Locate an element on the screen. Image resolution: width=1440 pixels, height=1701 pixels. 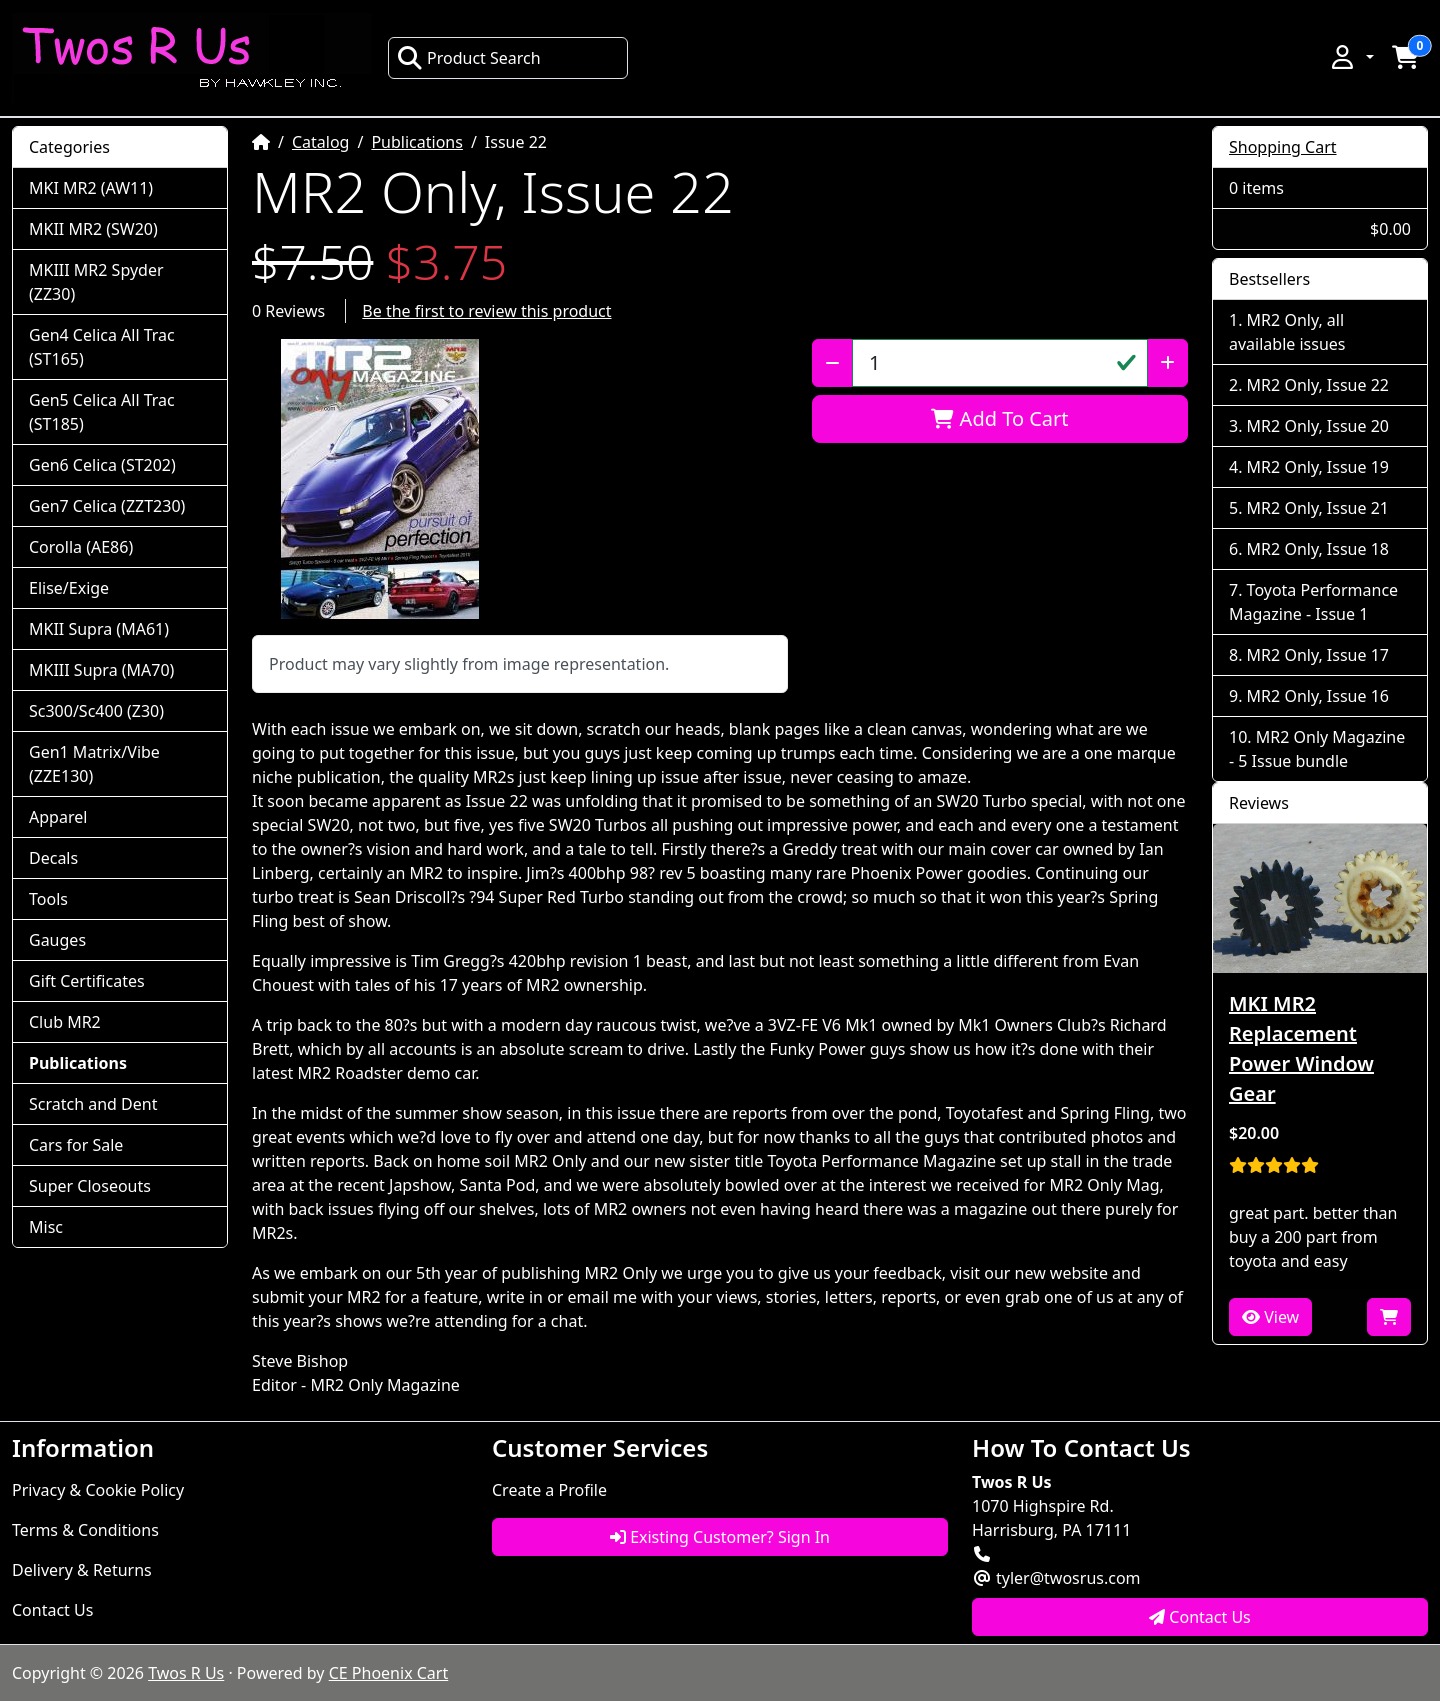
Be the first to review this product is located at coordinates (486, 311).